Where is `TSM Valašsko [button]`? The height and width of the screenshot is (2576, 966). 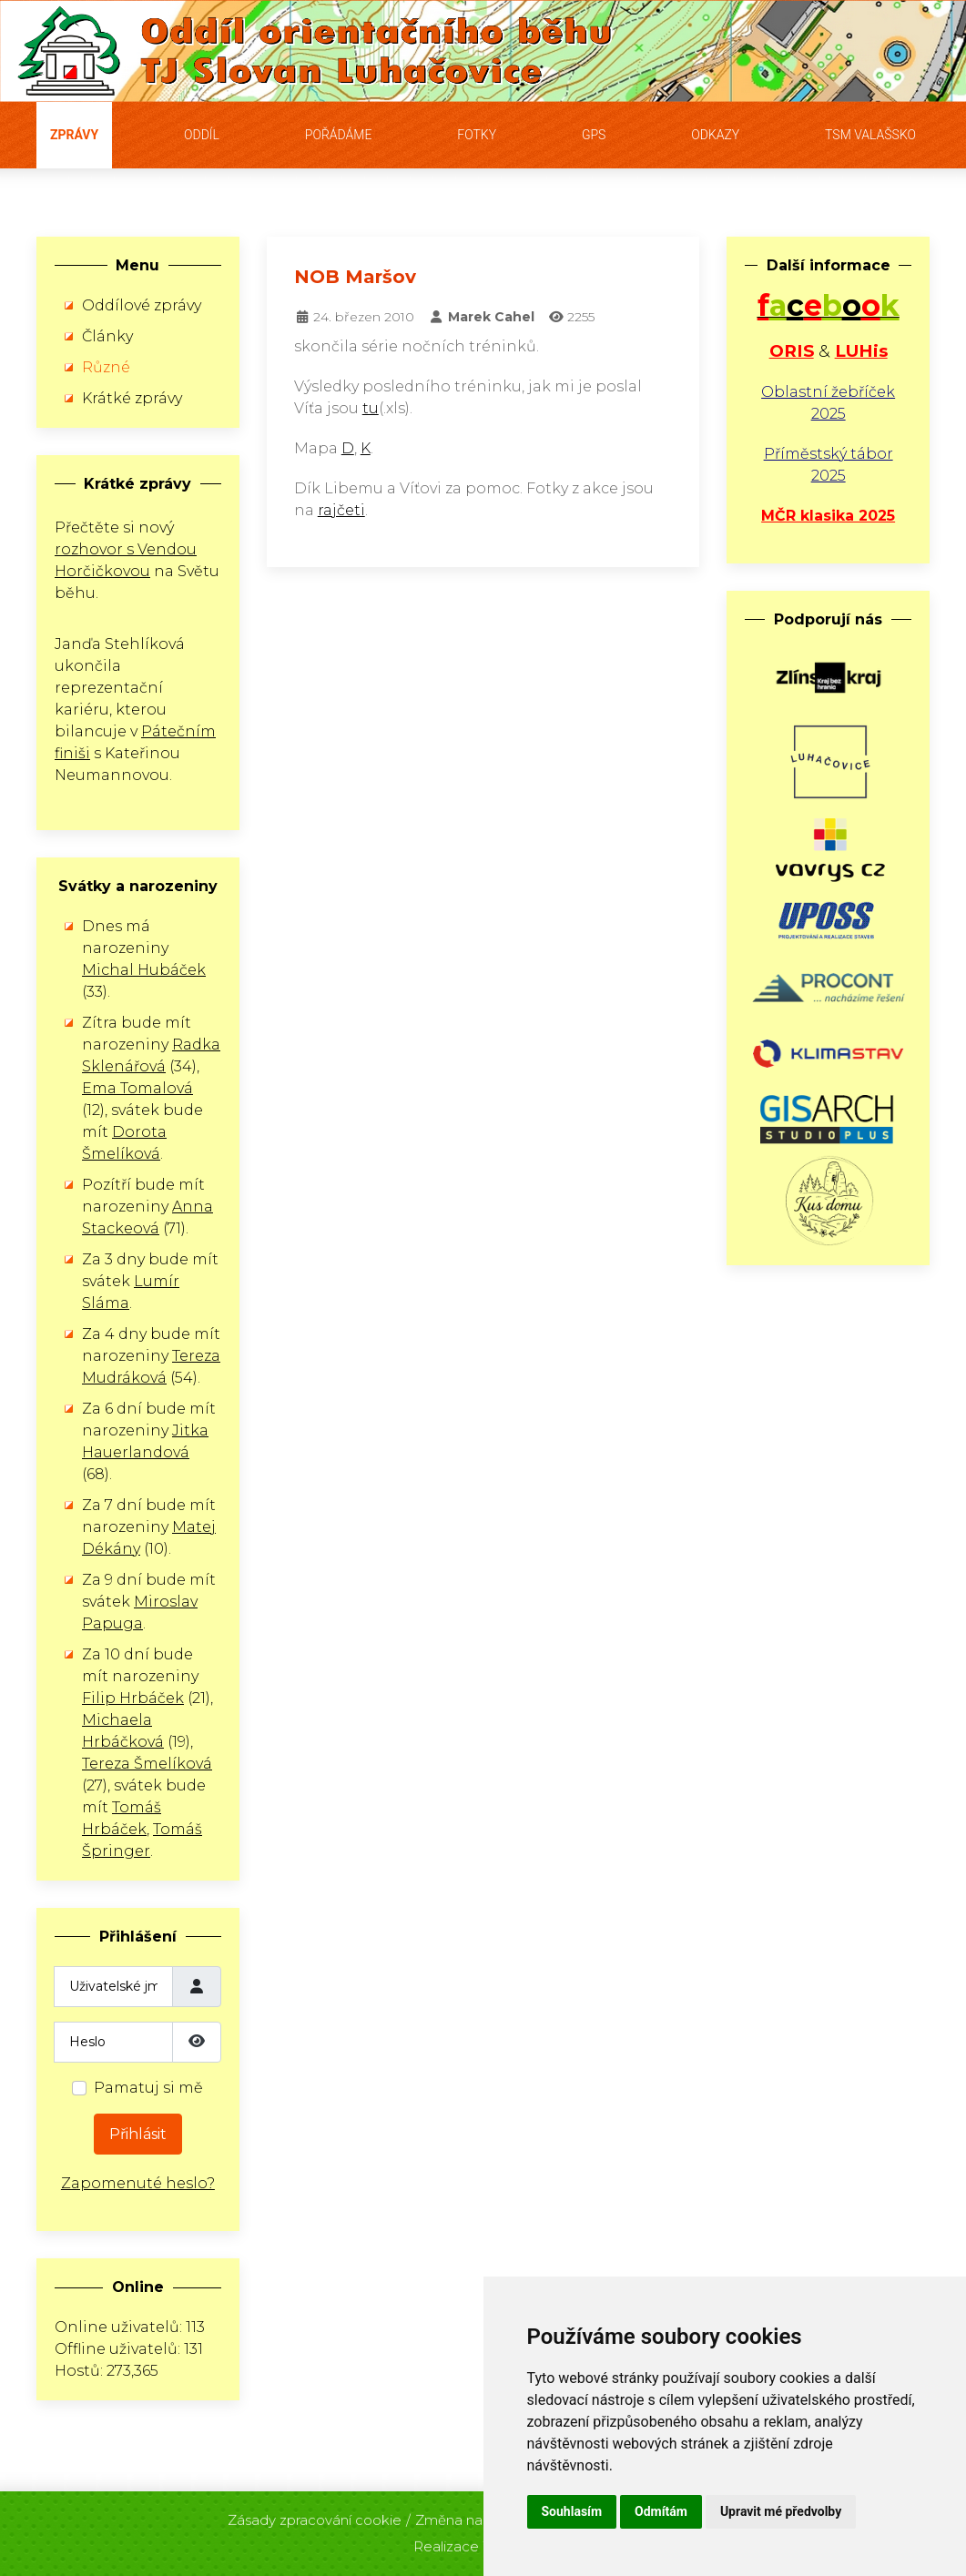 TSM Valašsko [button] is located at coordinates (870, 134).